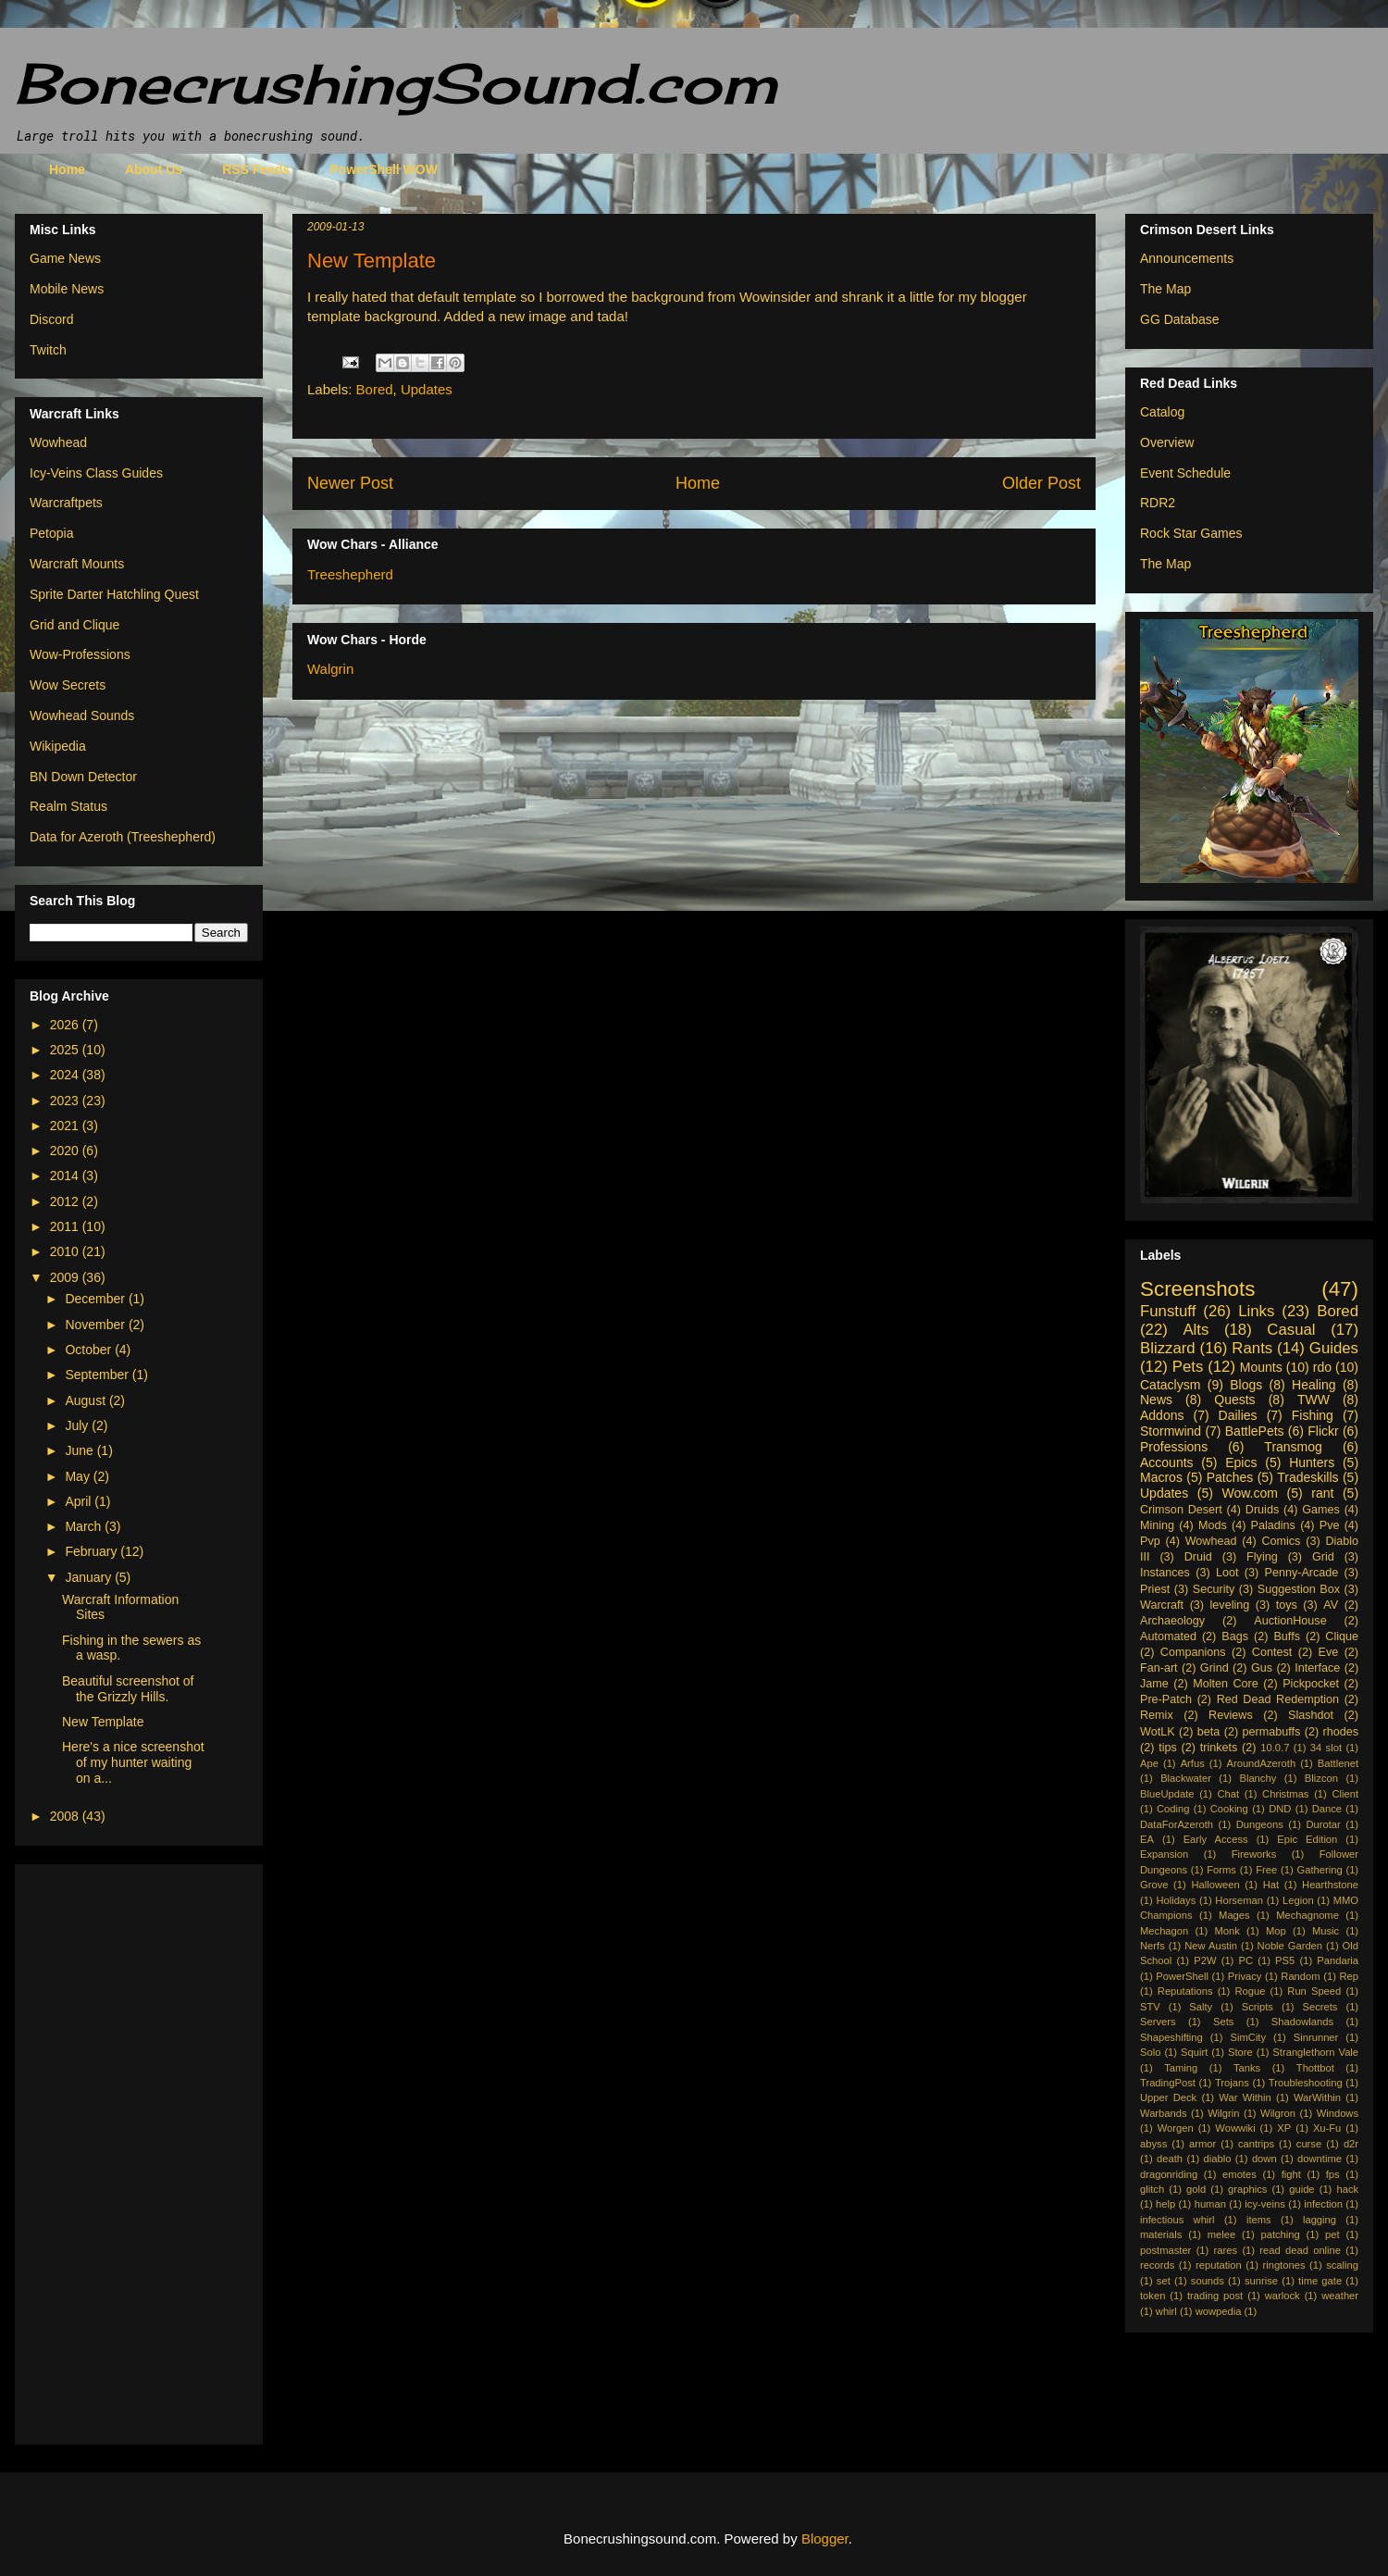 The image size is (1388, 2576). What do you see at coordinates (1313, 1384) in the screenshot?
I see `Healing` at bounding box center [1313, 1384].